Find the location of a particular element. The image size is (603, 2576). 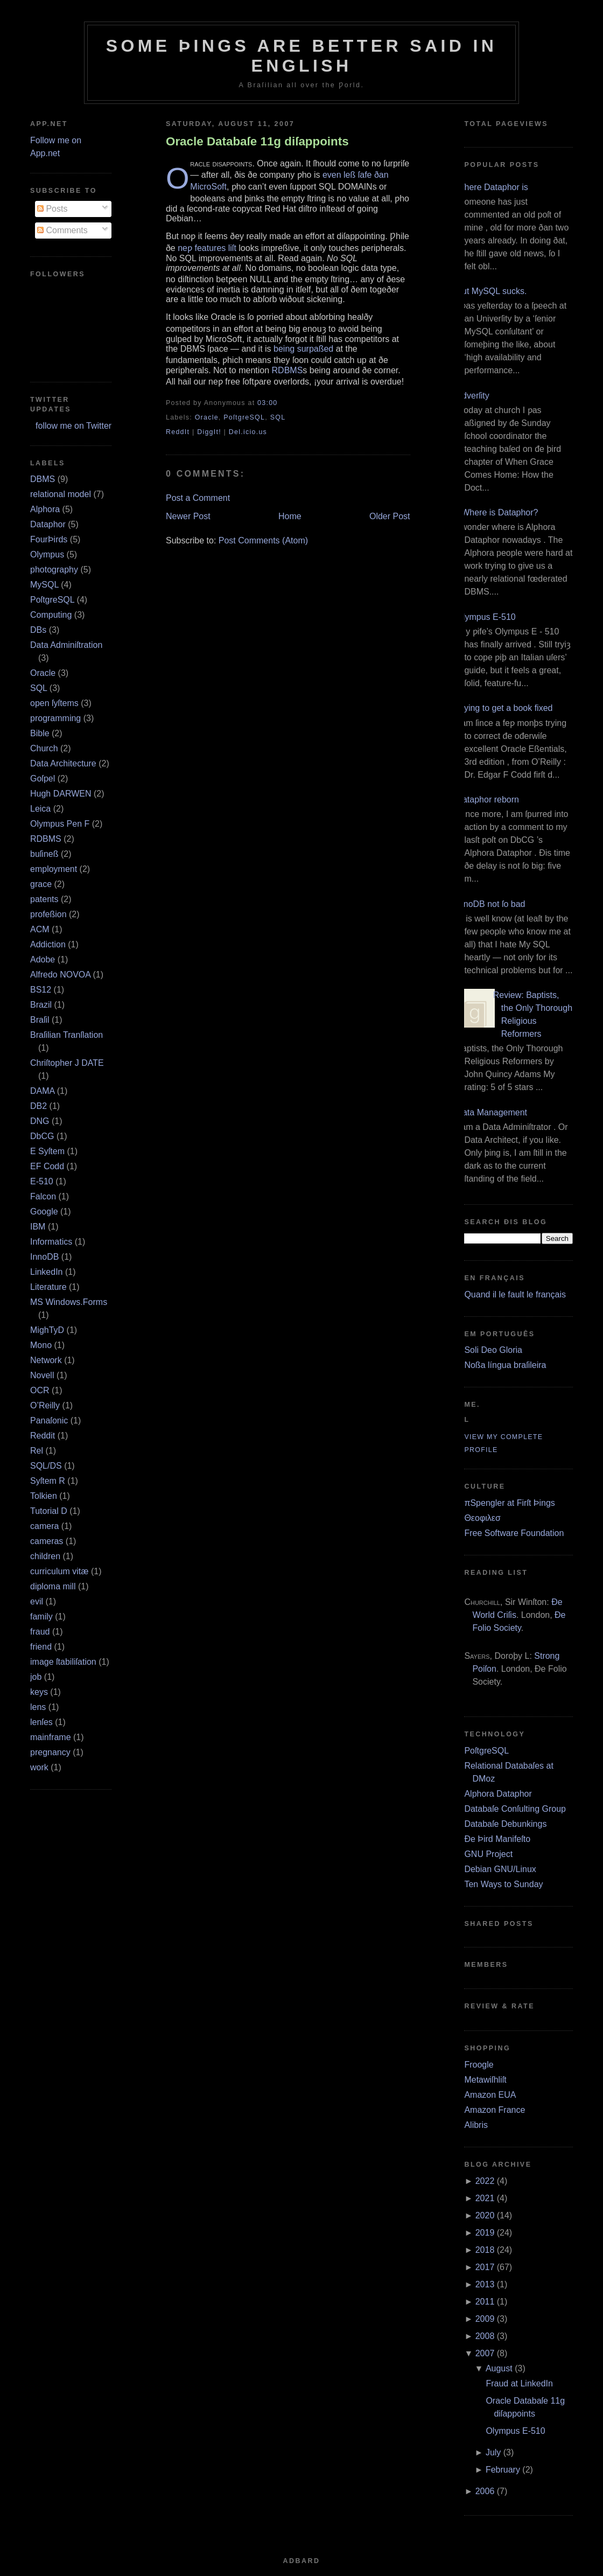

Olympus Pen F is located at coordinates (59, 823).